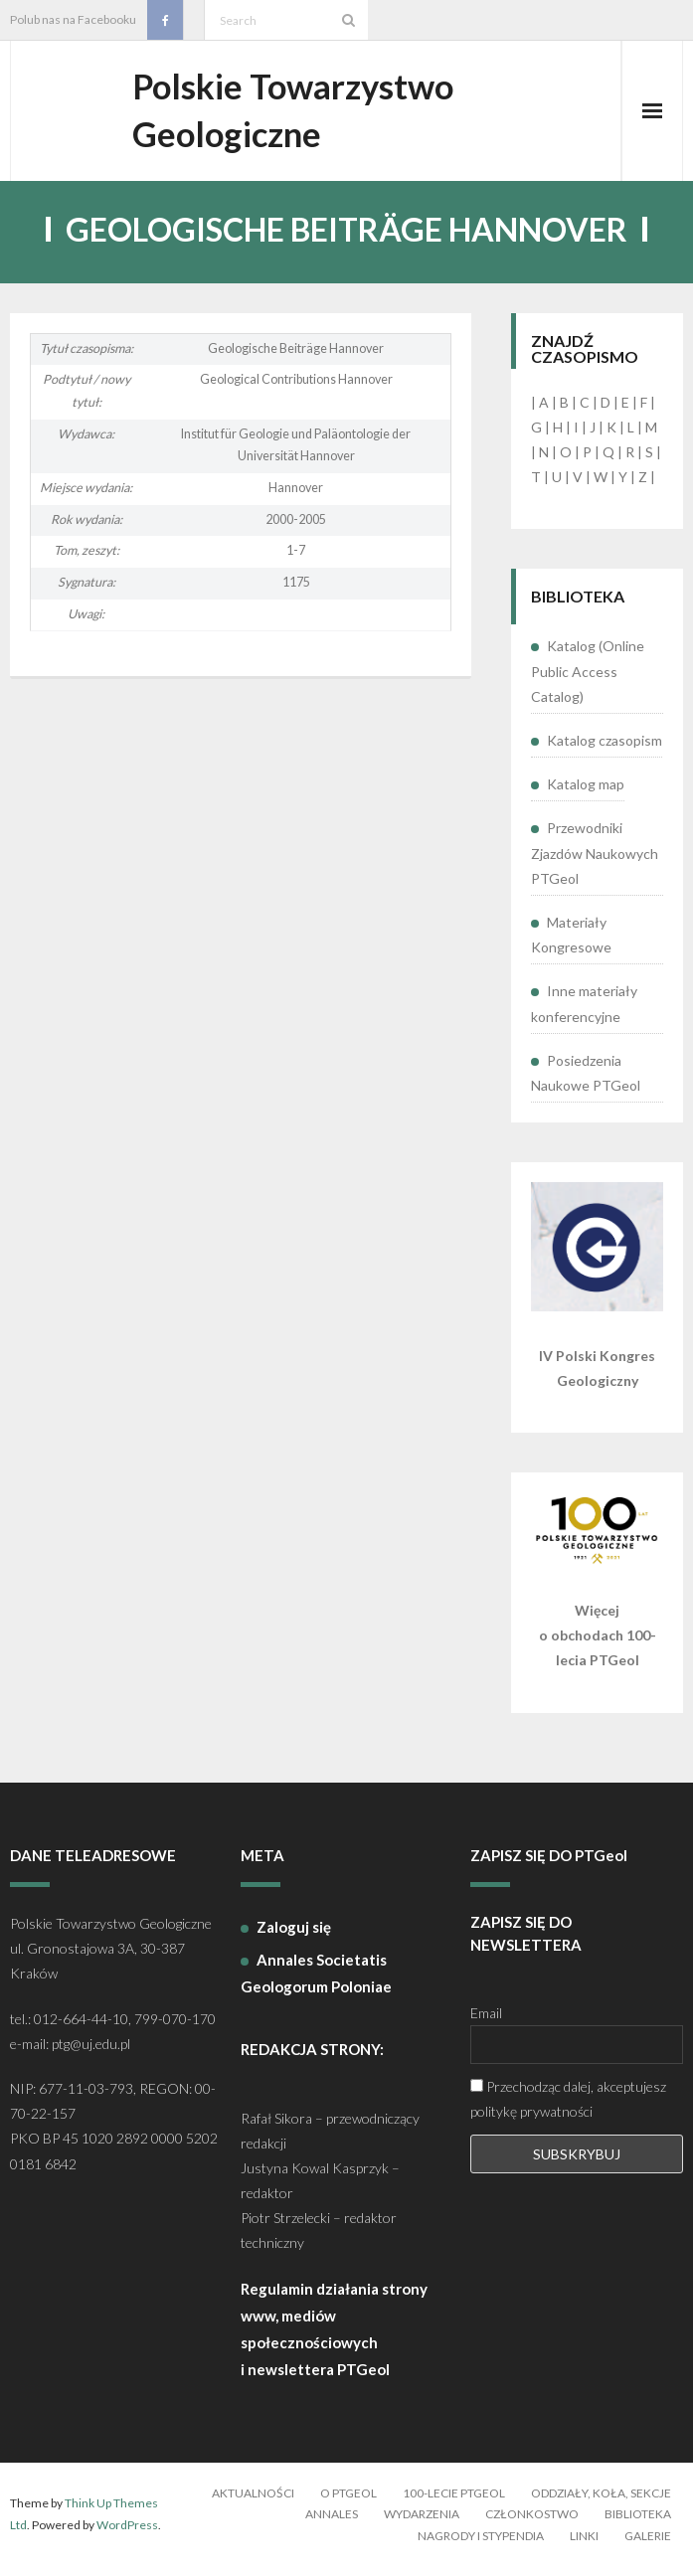 This screenshot has width=693, height=2576. Describe the element at coordinates (638, 2523) in the screenshot. I see `Biblioteka` at that location.